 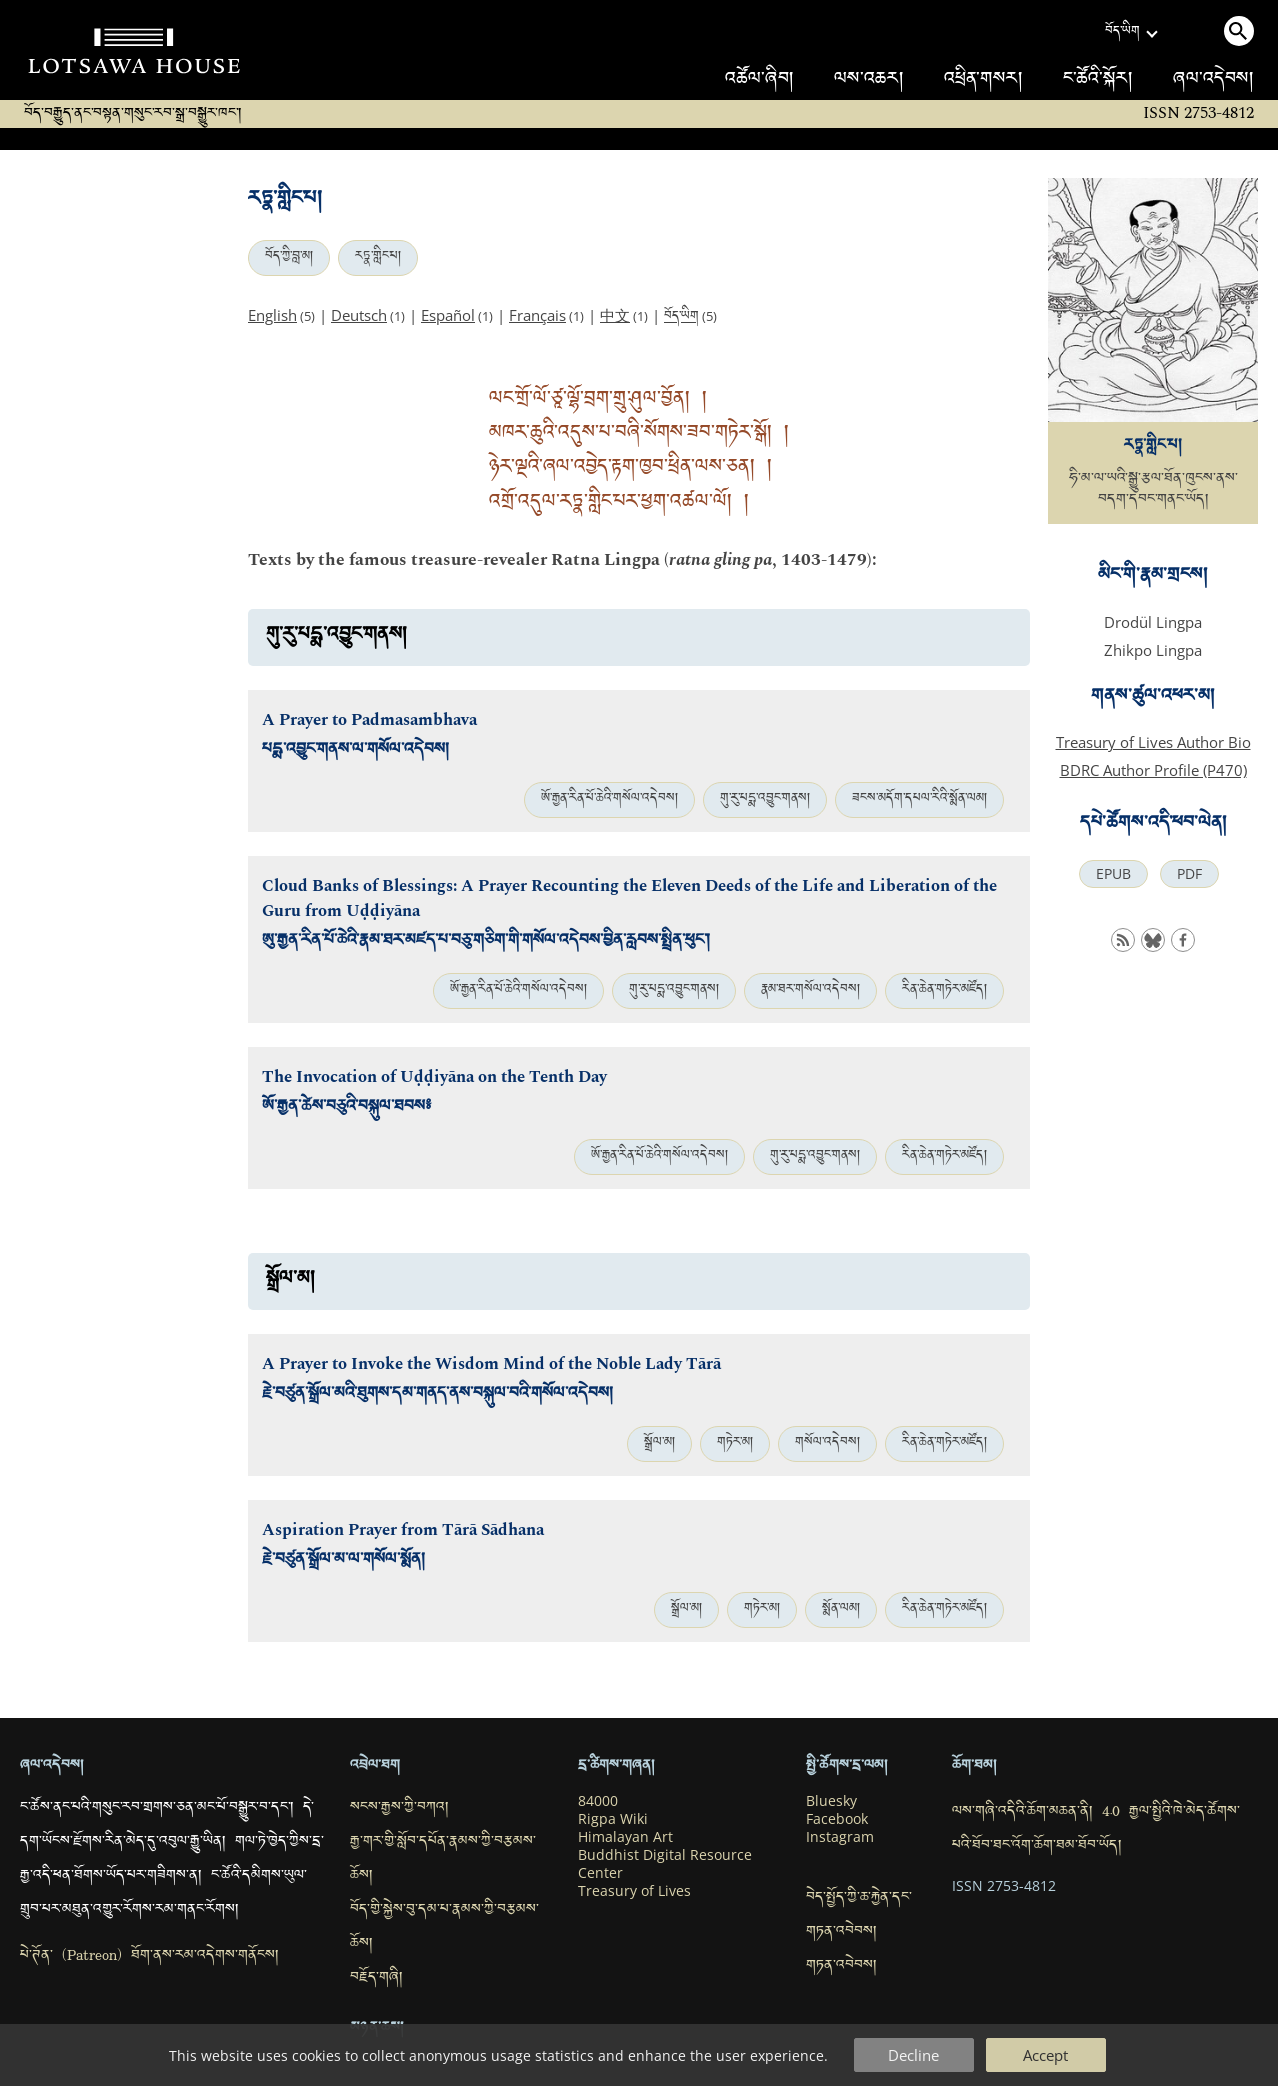 I want to click on རིན་ཆེན་གཏེར་མཛོད།, so click(x=944, y=991).